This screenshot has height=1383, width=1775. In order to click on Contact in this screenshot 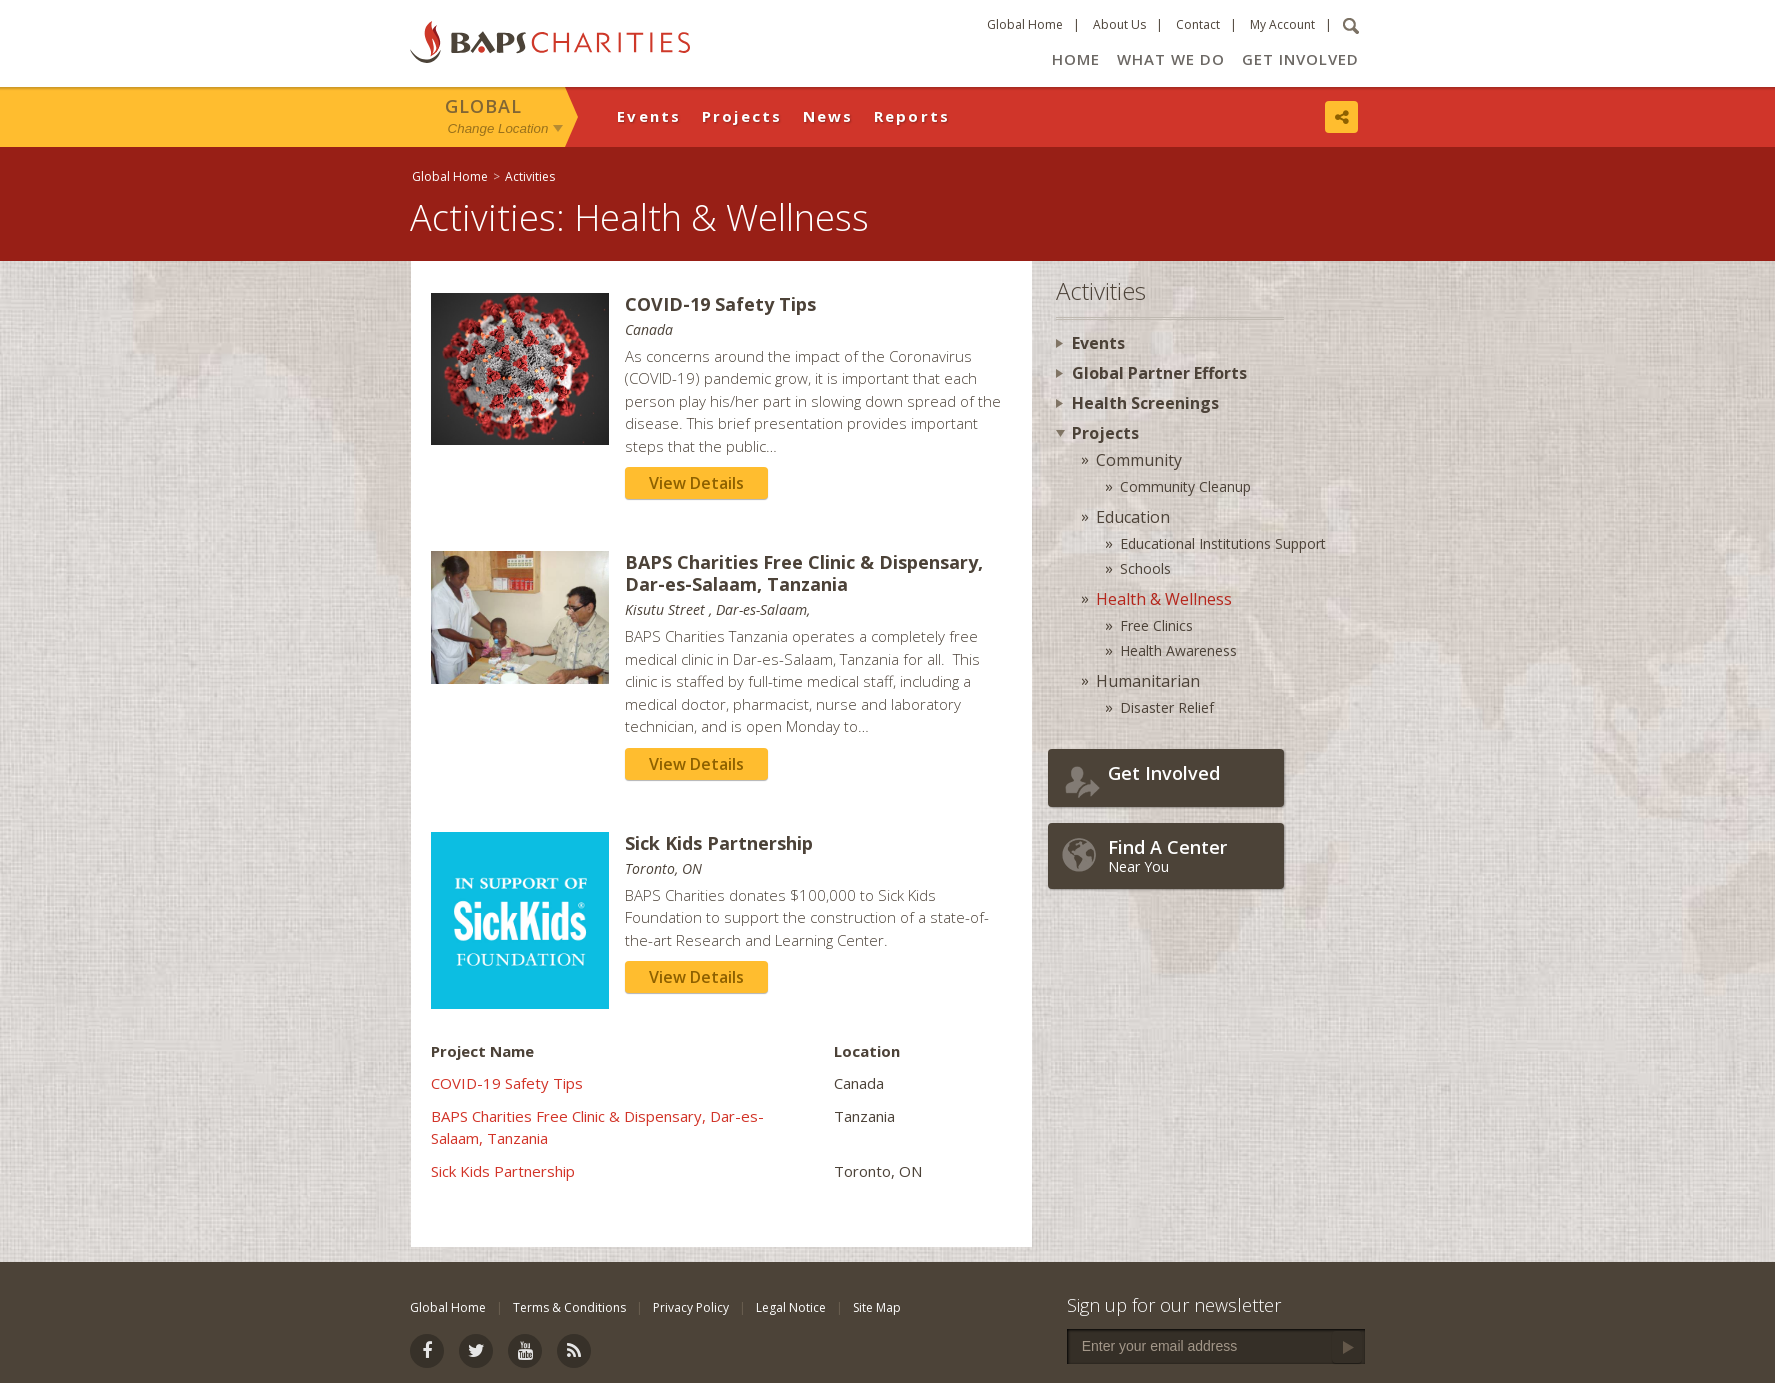, I will do `click(1198, 24)`.